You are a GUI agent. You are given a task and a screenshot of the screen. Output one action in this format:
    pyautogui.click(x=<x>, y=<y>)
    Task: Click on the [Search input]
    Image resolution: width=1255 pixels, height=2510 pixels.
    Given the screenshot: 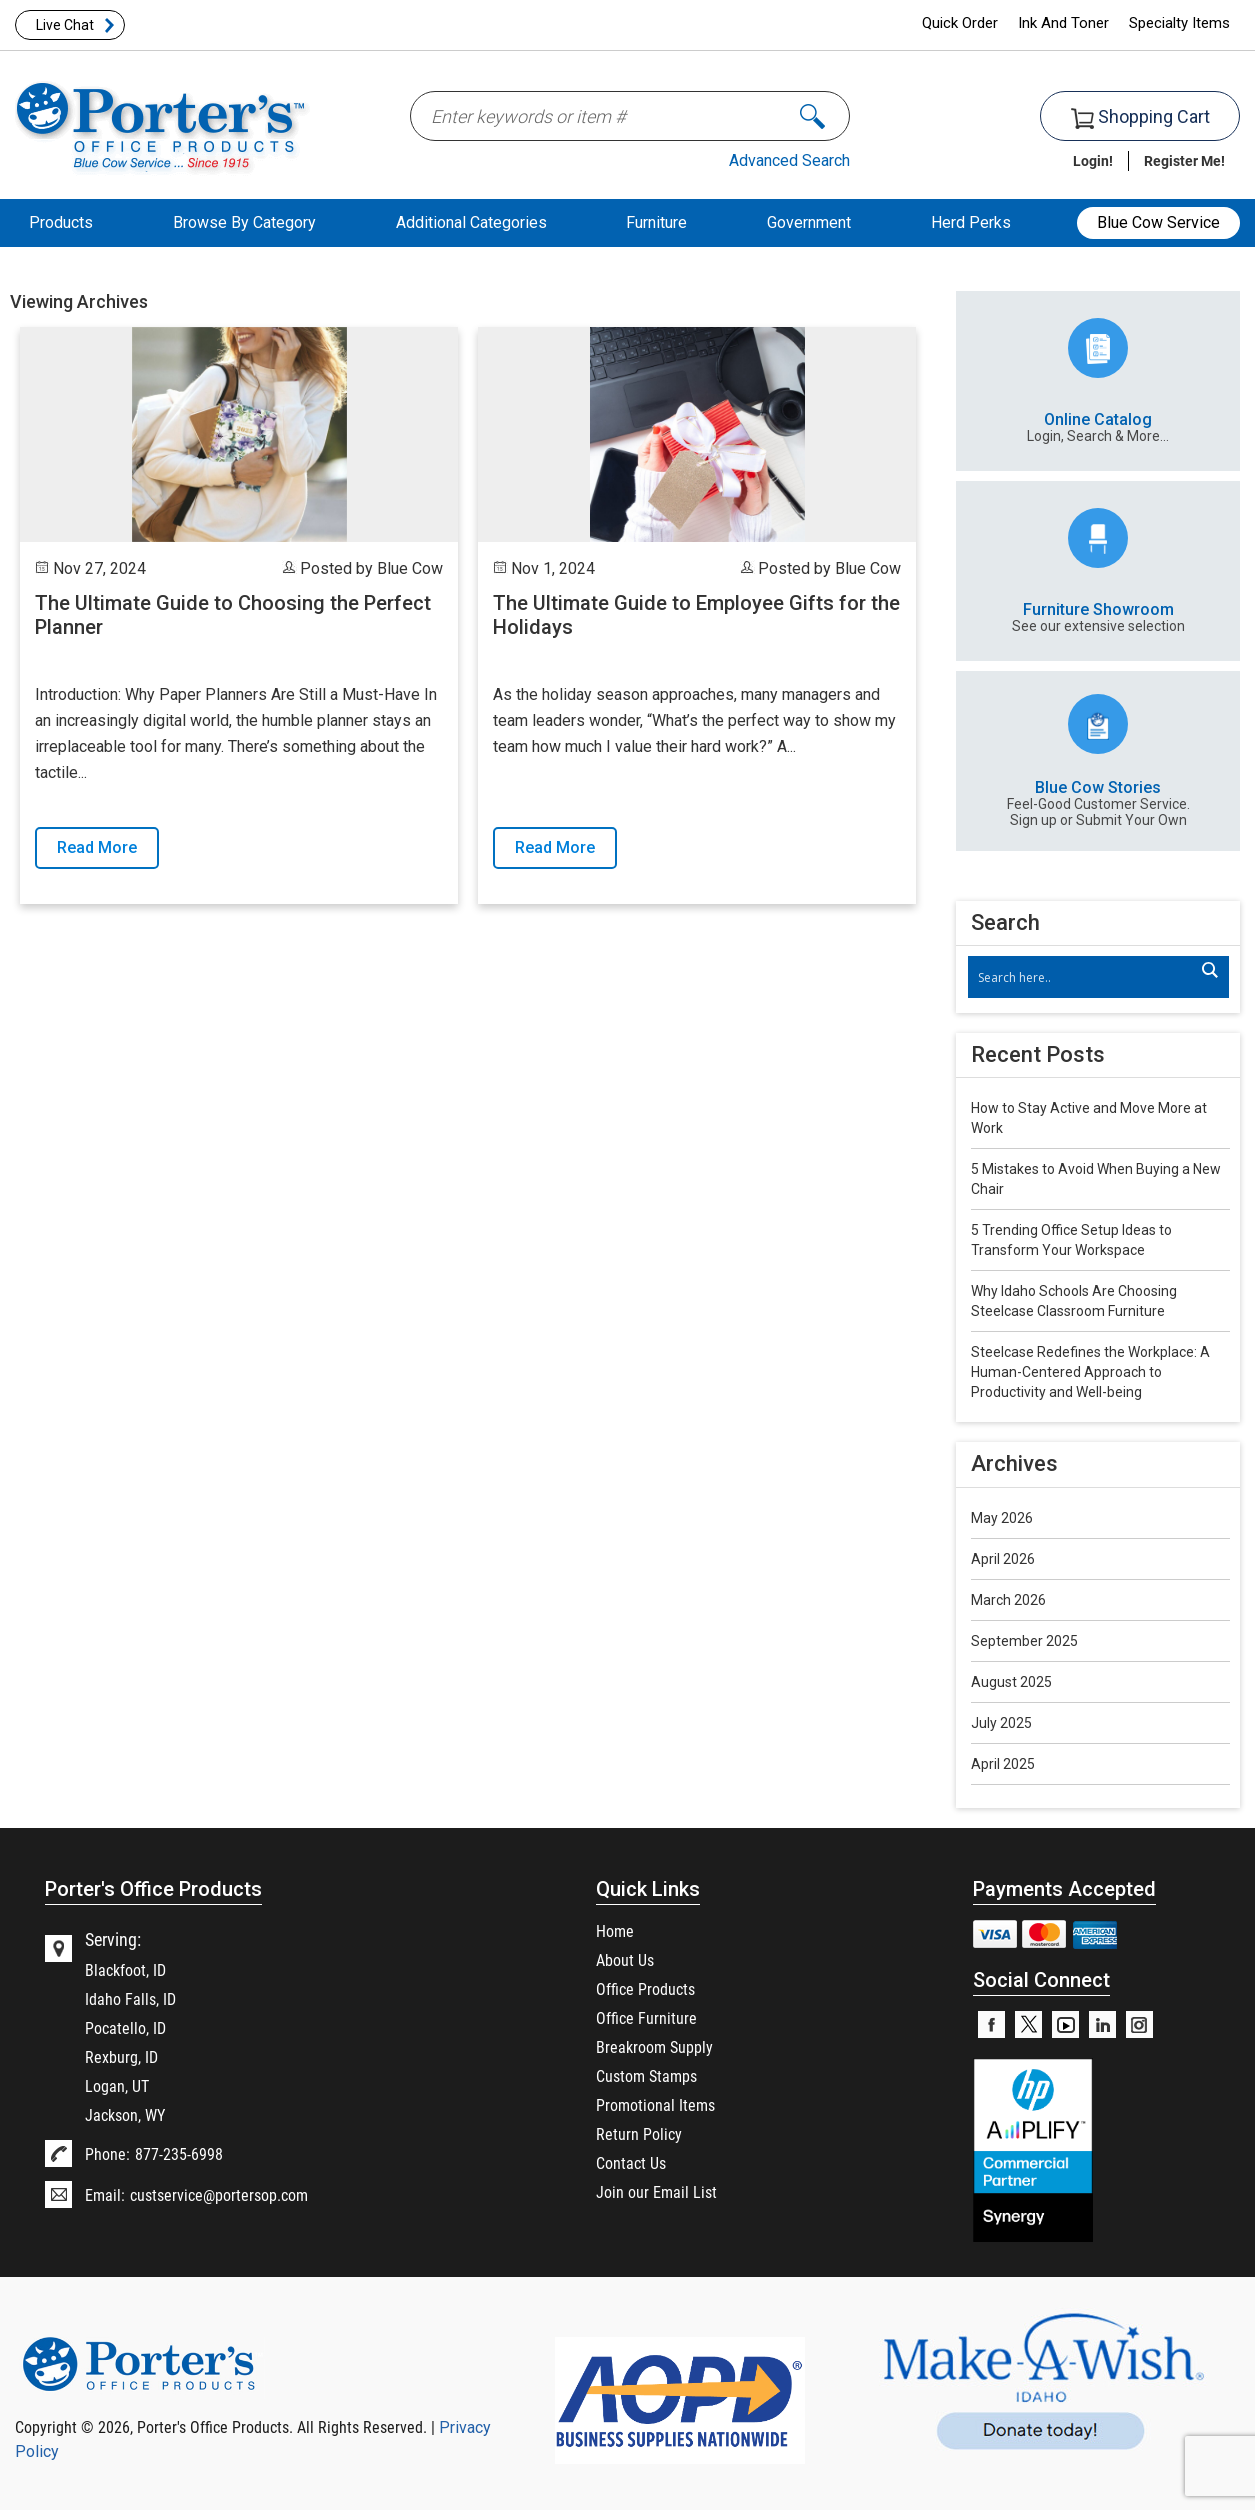 What is the action you would take?
    pyautogui.click(x=1088, y=977)
    